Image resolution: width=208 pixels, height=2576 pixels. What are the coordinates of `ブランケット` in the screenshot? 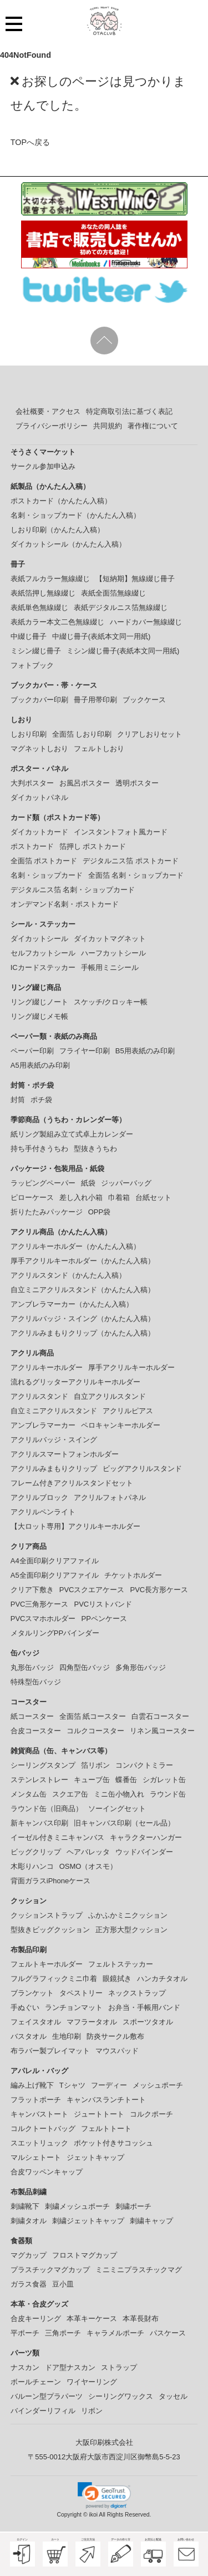 It's located at (32, 1993).